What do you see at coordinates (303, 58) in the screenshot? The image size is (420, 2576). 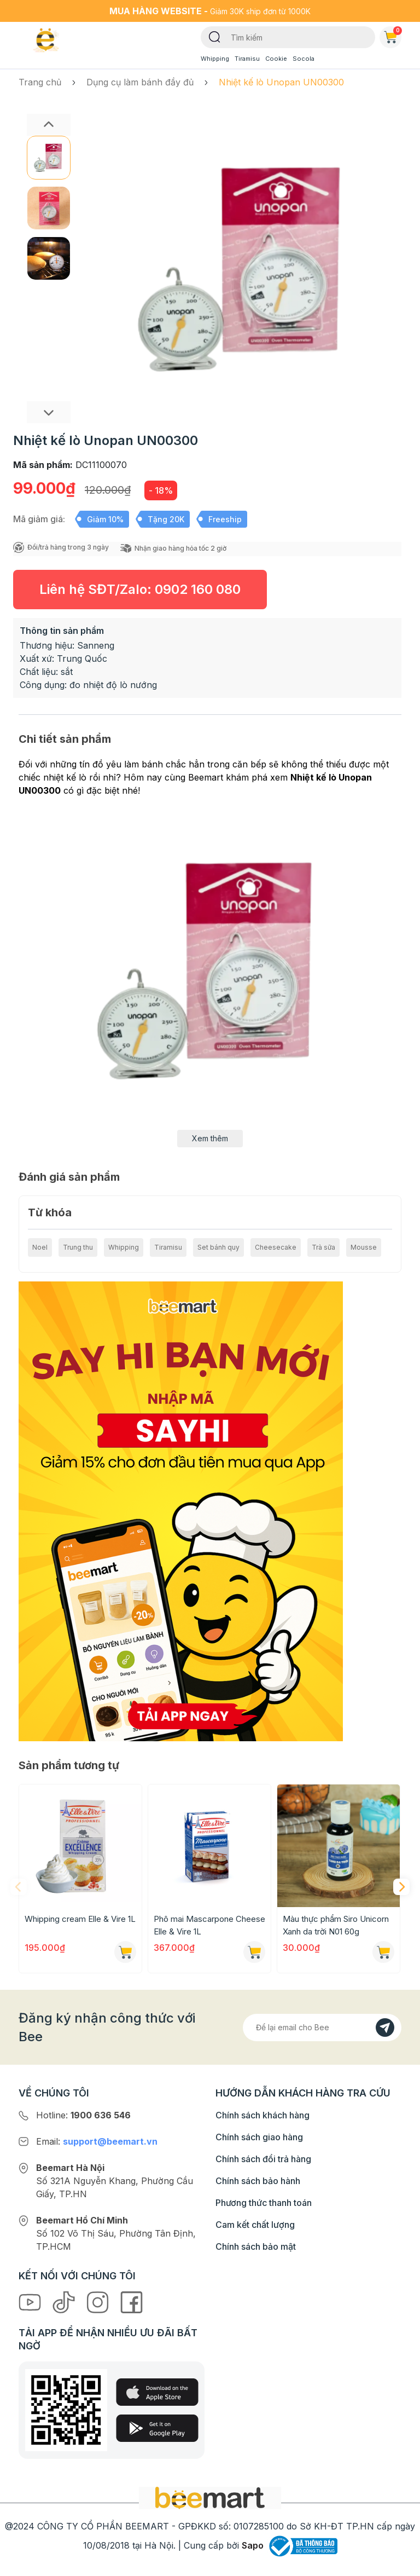 I see `Socola` at bounding box center [303, 58].